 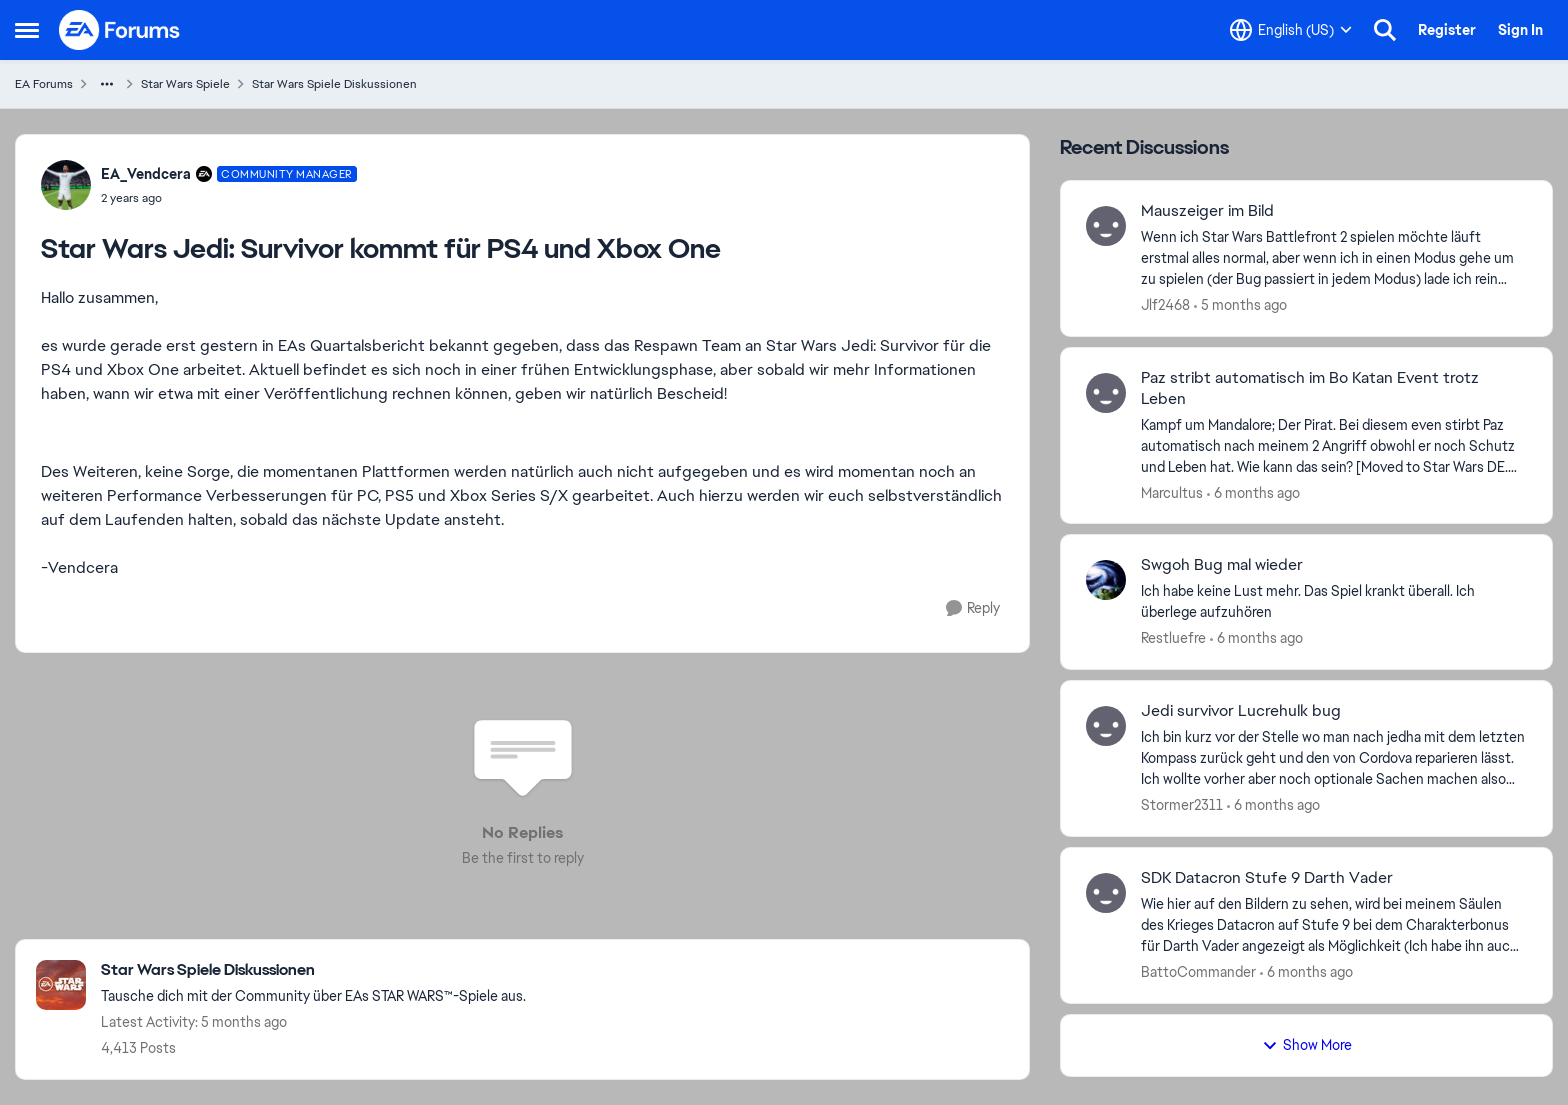 What do you see at coordinates (1291, 30) in the screenshot?
I see `[Language selector]` at bounding box center [1291, 30].